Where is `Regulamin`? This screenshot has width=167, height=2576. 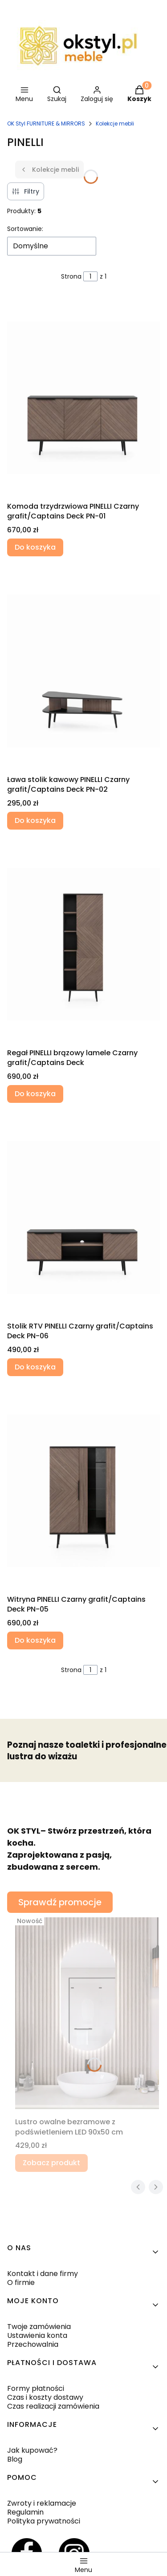
Regulamin is located at coordinates (25, 2512).